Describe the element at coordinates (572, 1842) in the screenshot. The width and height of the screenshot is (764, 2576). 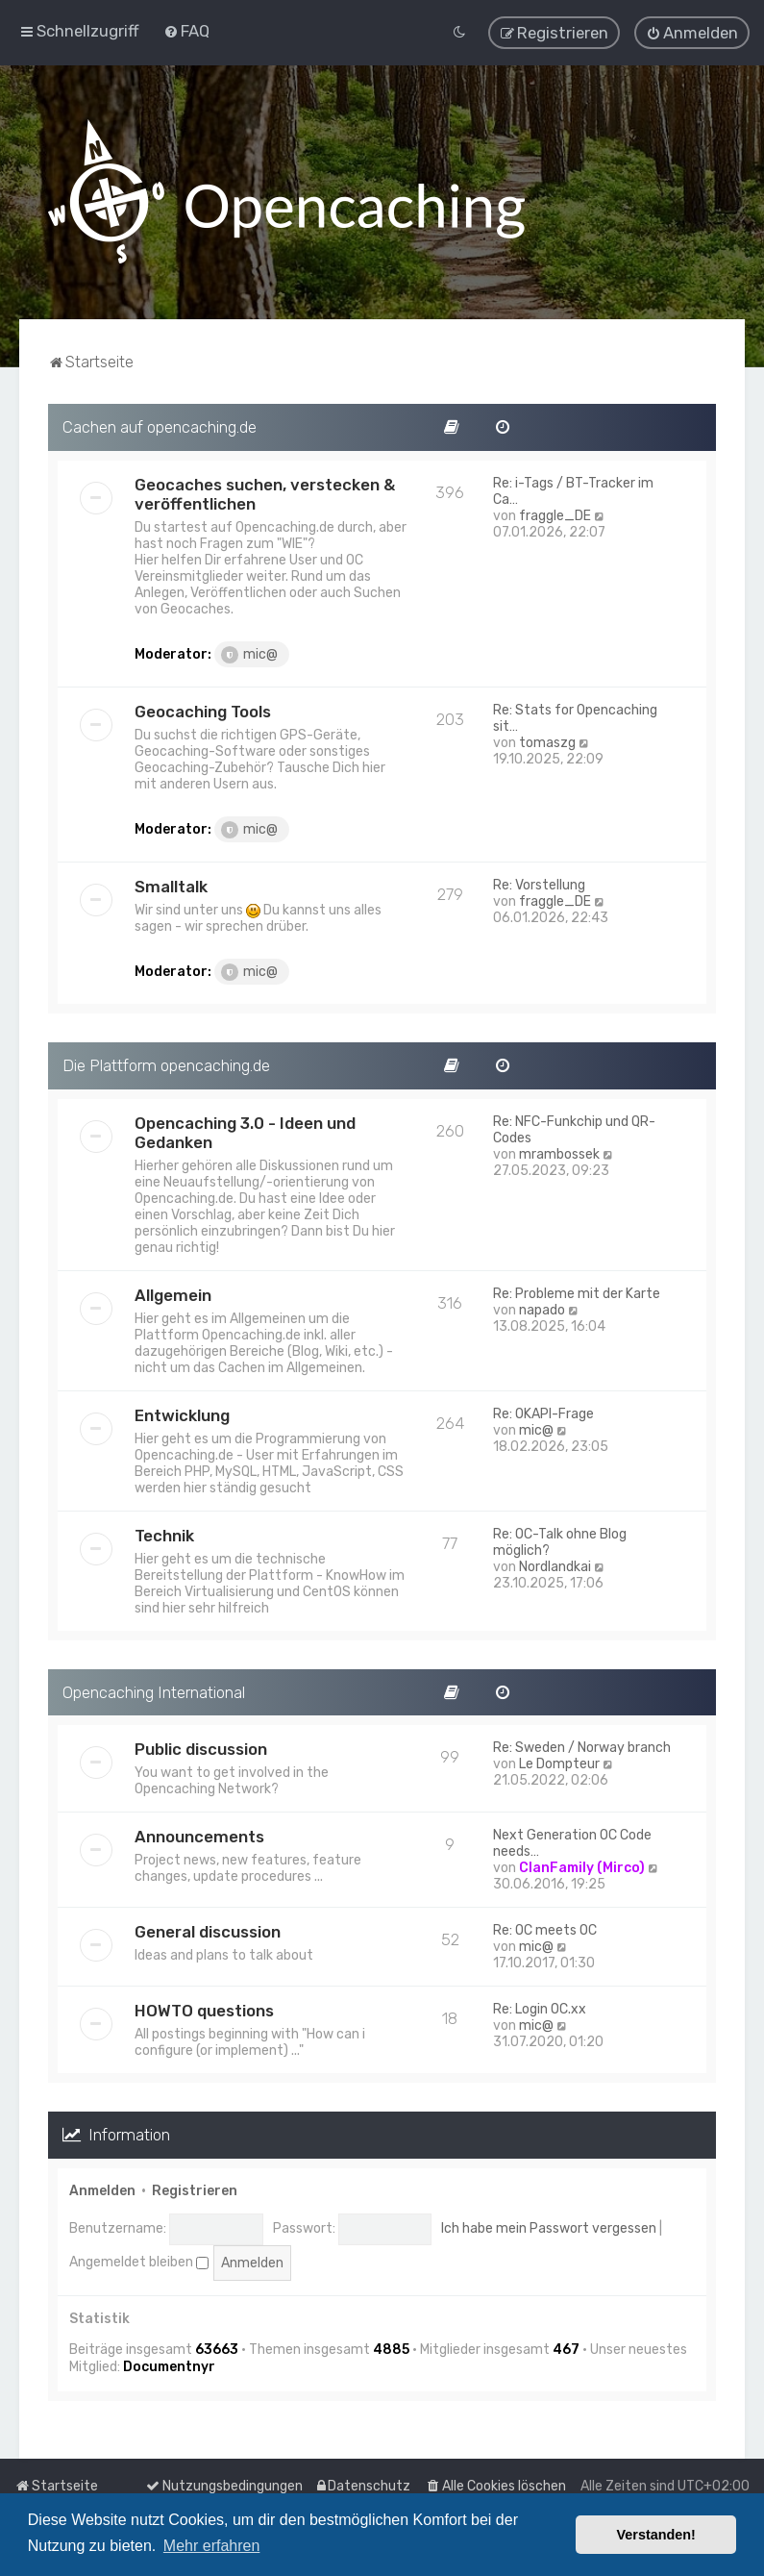
I see `Next Generation OC Code needs…` at that location.